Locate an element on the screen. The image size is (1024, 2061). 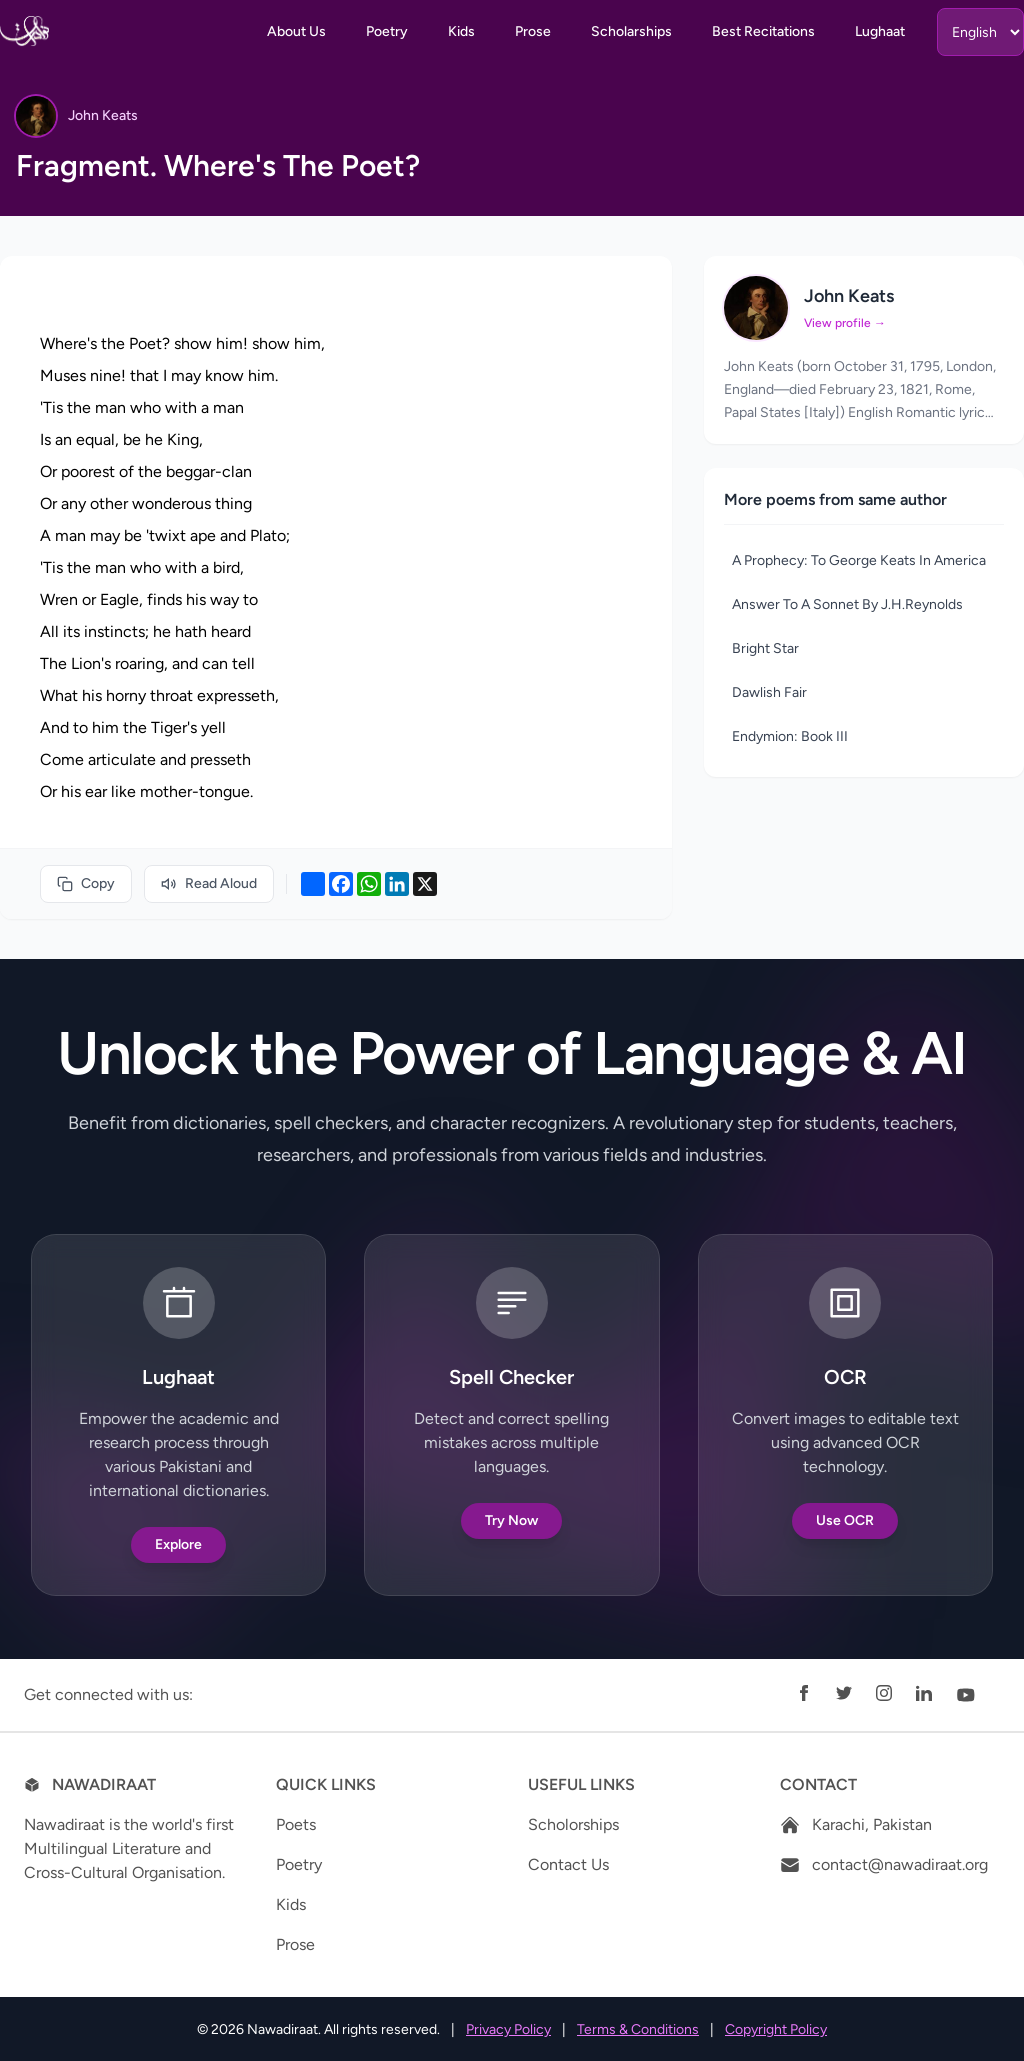
Scholorships is located at coordinates (573, 1824).